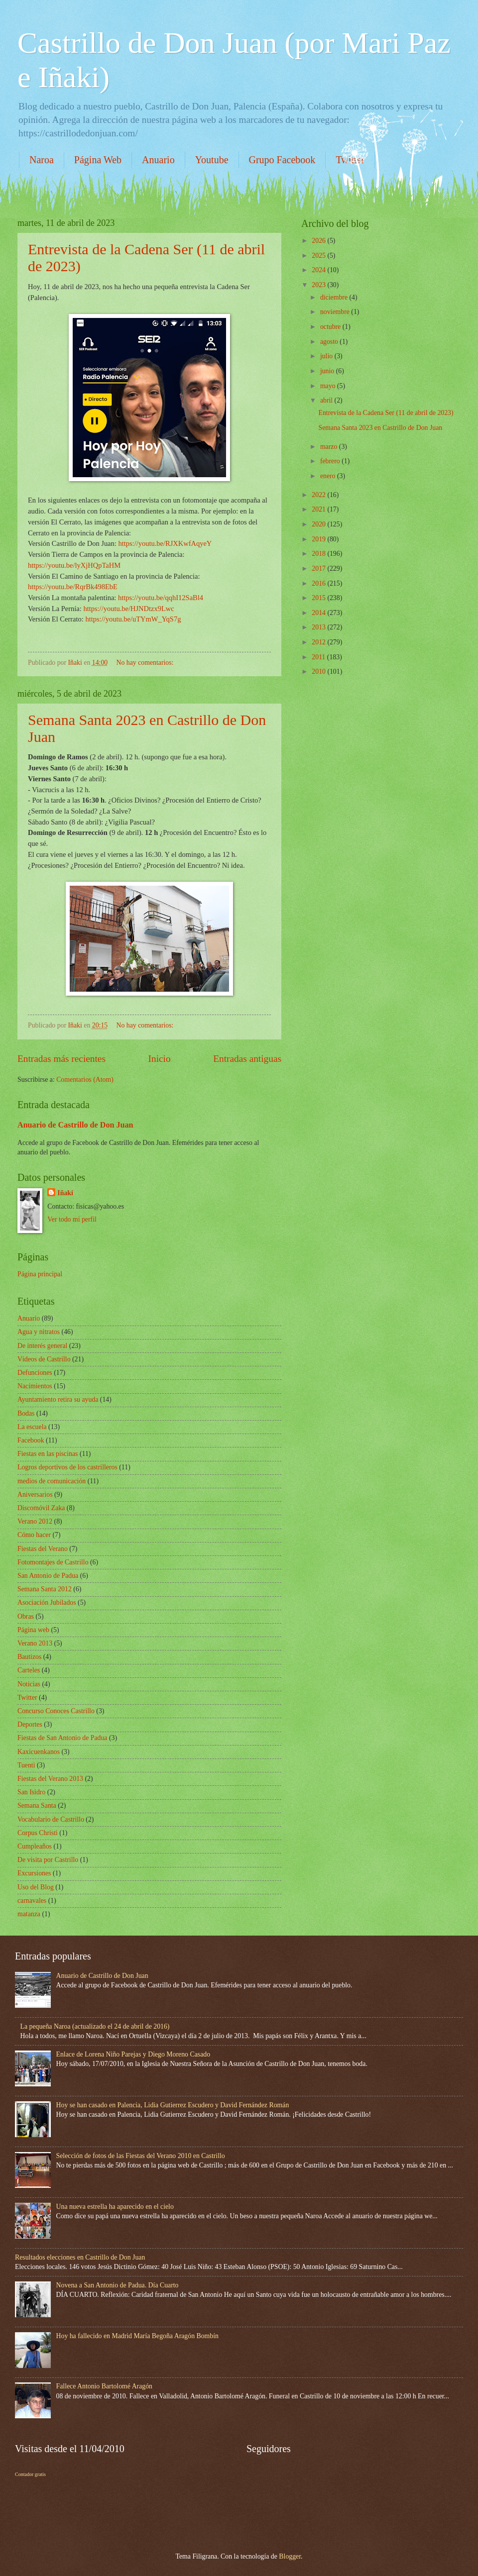 The height and width of the screenshot is (2576, 478). Describe the element at coordinates (33, 1630) in the screenshot. I see `Página web` at that location.